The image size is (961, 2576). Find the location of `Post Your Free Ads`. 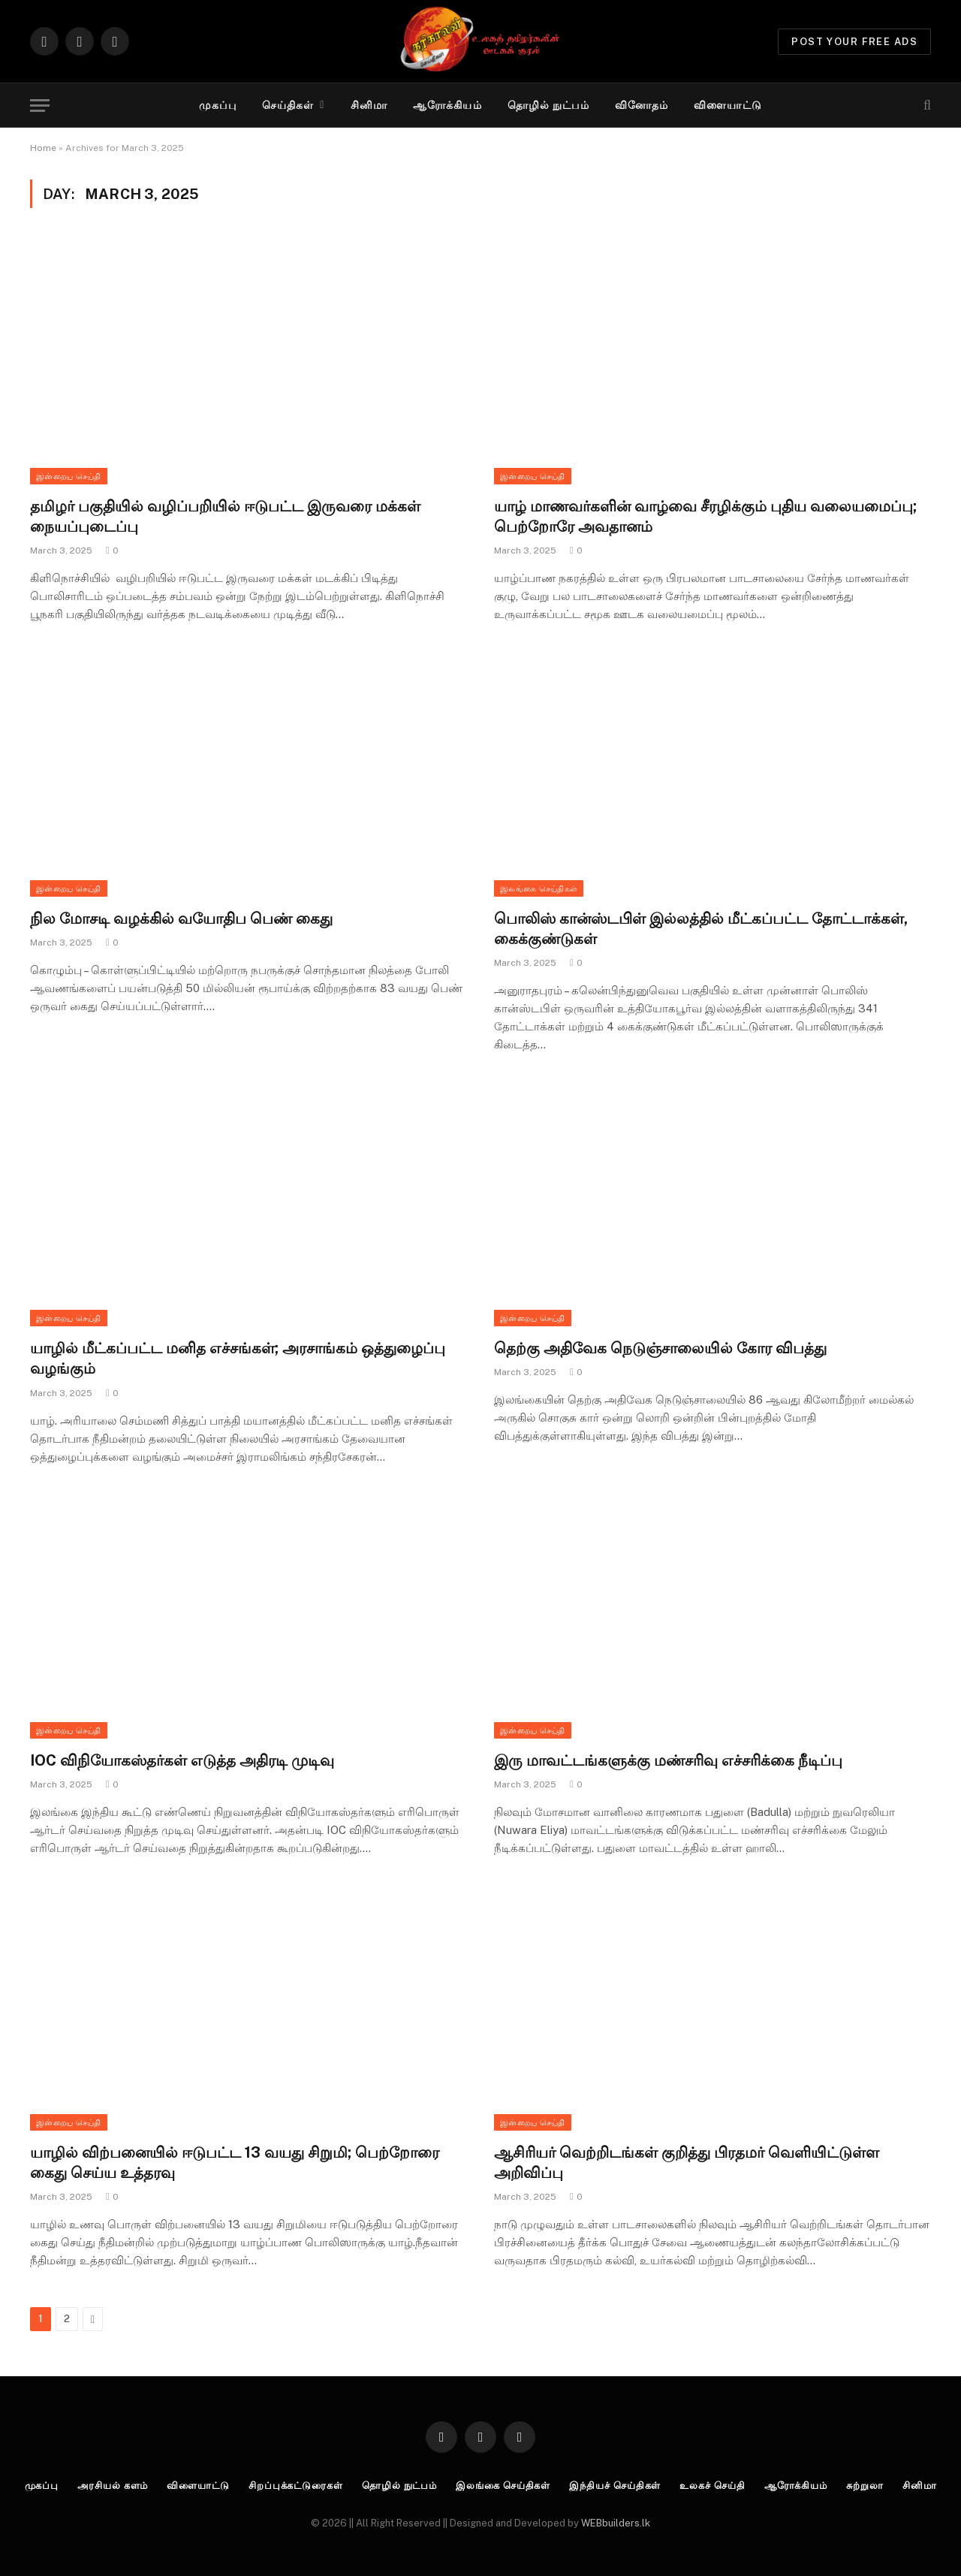

Post Your Free Ads is located at coordinates (854, 41).